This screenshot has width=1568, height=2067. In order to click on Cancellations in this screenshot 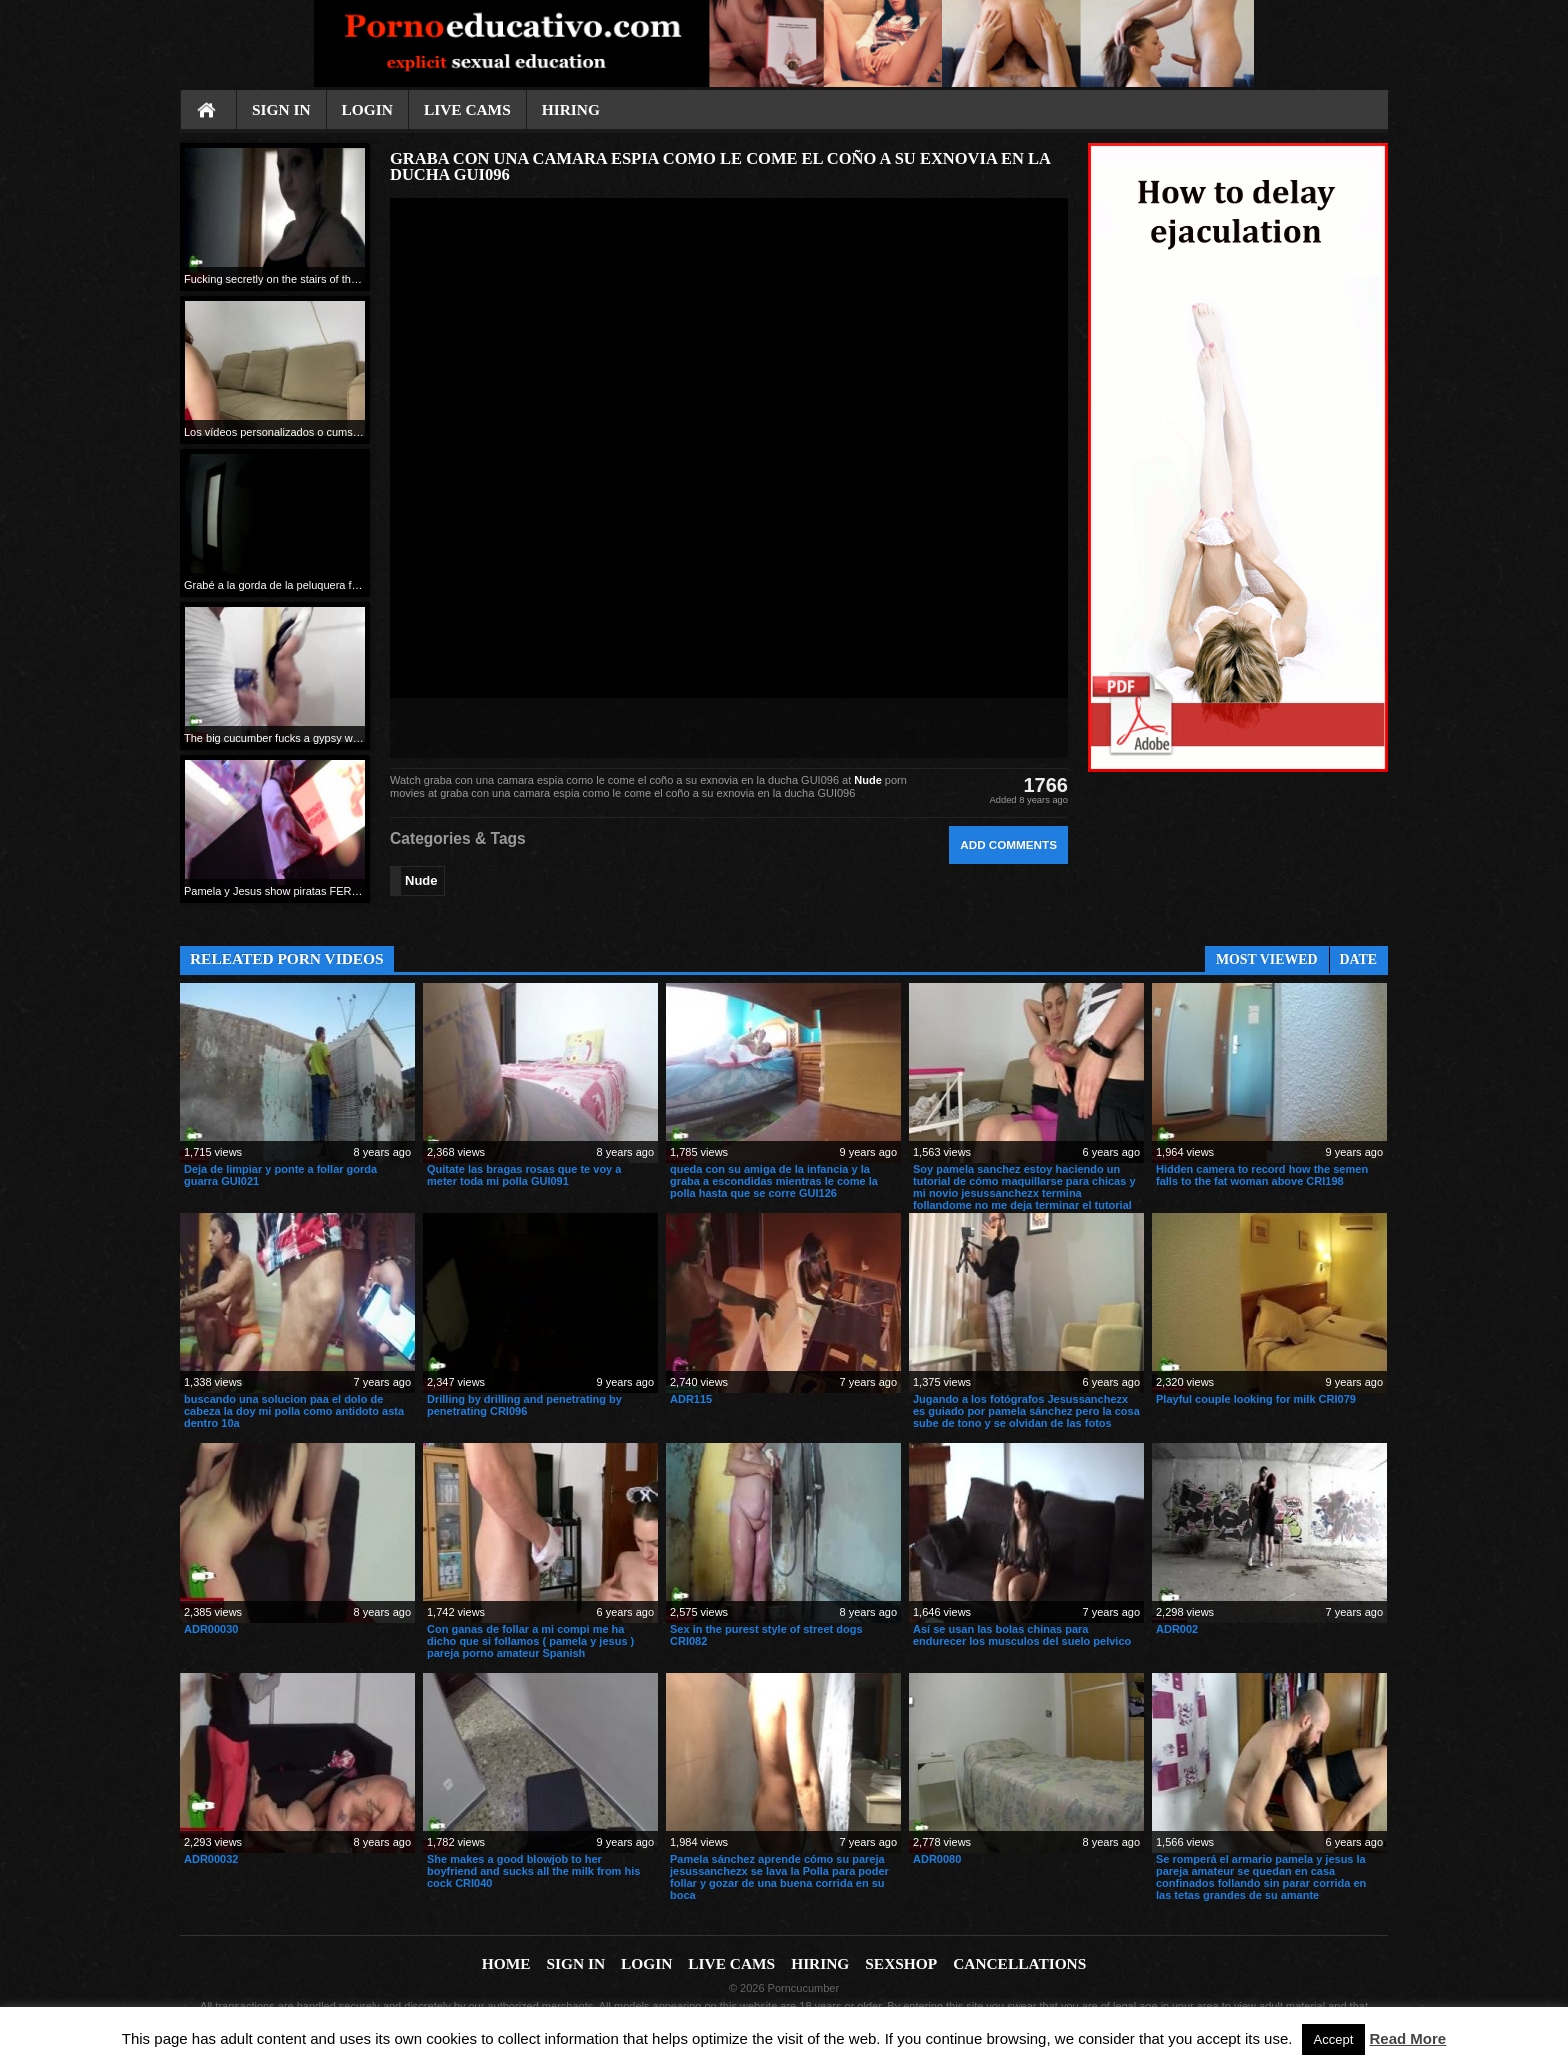, I will do `click(1019, 1963)`.